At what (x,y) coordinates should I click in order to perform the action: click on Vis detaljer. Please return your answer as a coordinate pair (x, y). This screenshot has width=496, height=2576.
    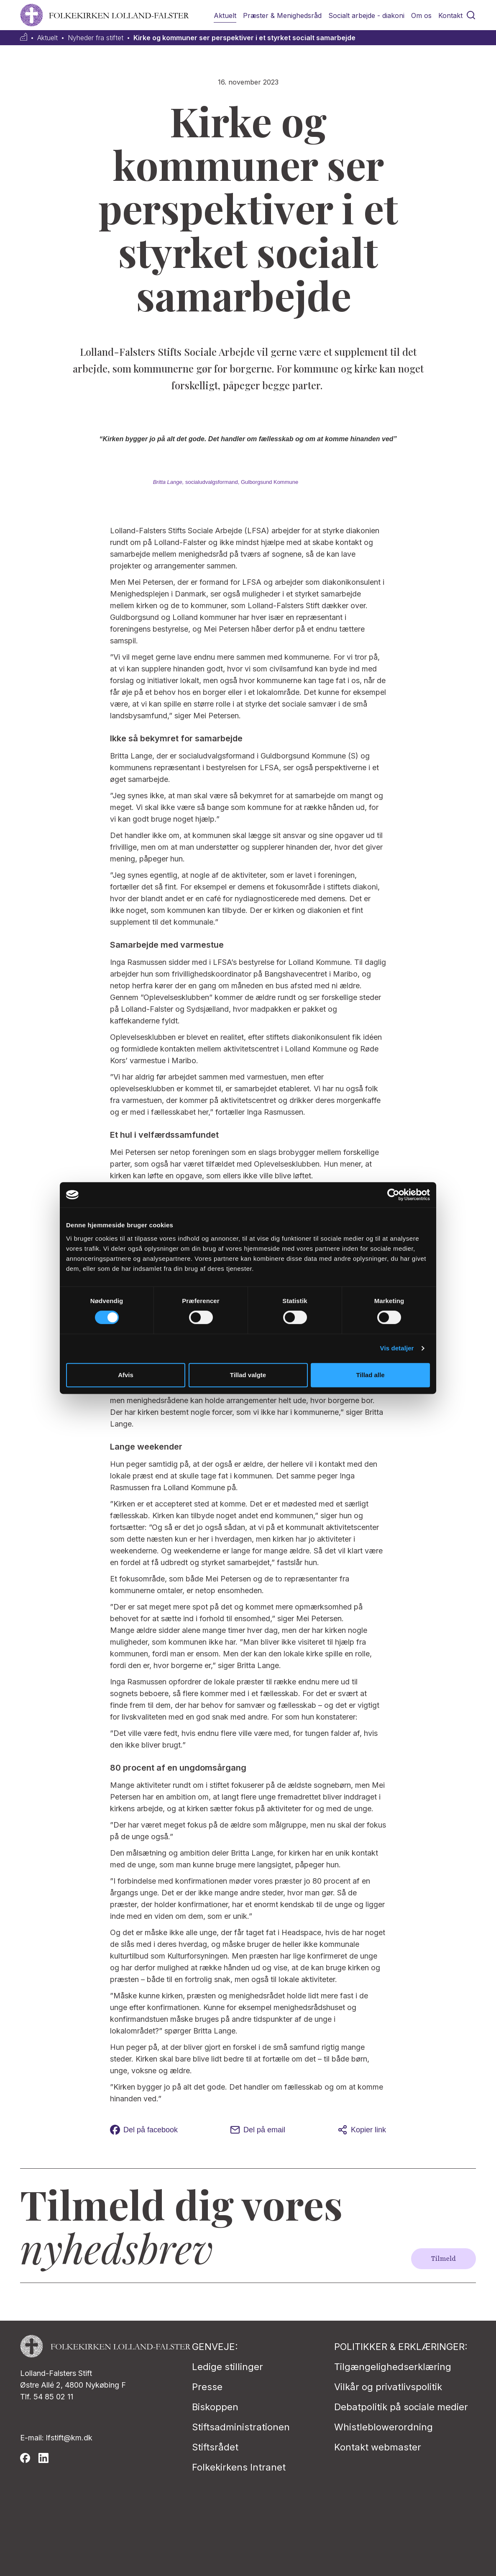
    Looking at the image, I should click on (397, 1348).